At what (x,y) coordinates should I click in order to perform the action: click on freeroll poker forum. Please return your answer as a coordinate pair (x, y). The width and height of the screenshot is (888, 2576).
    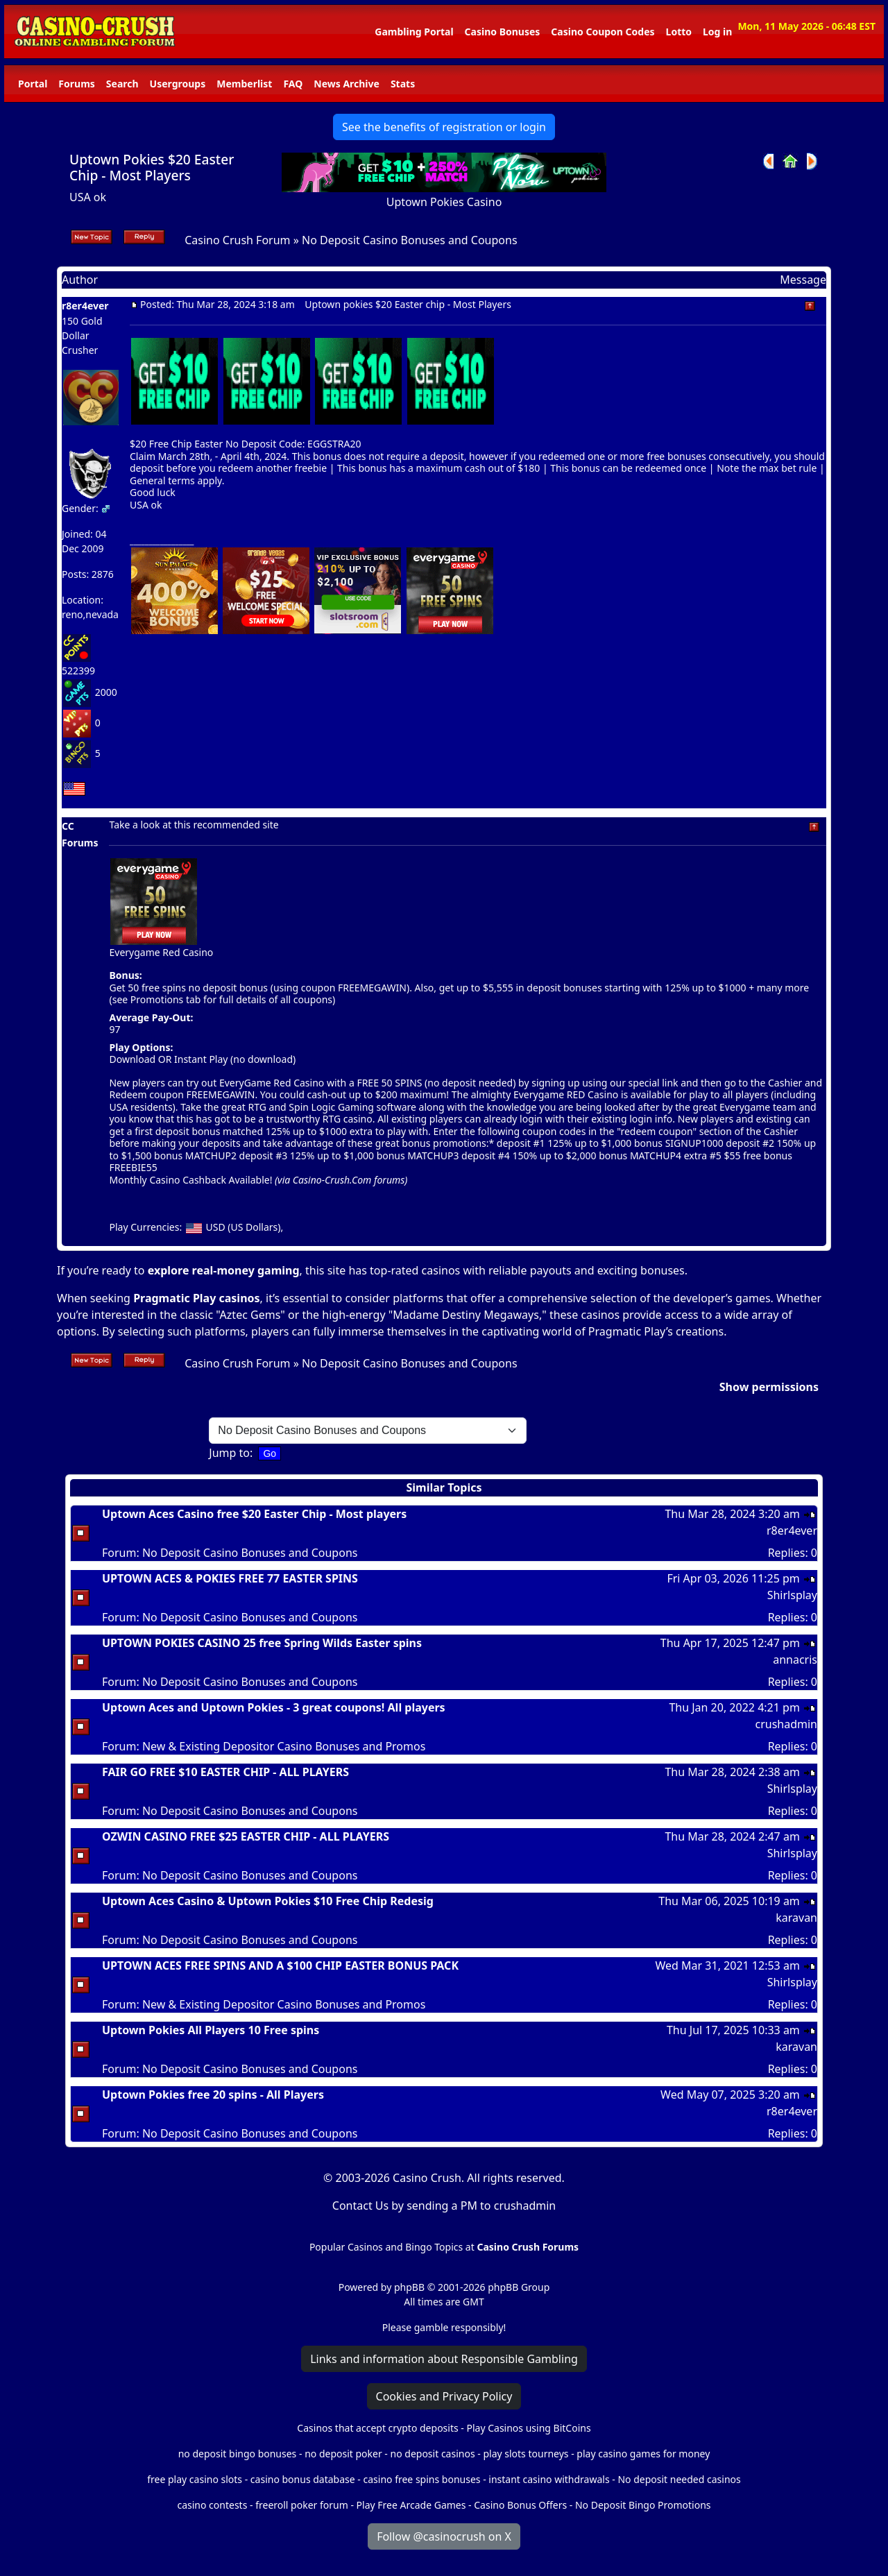
    Looking at the image, I should click on (301, 2504).